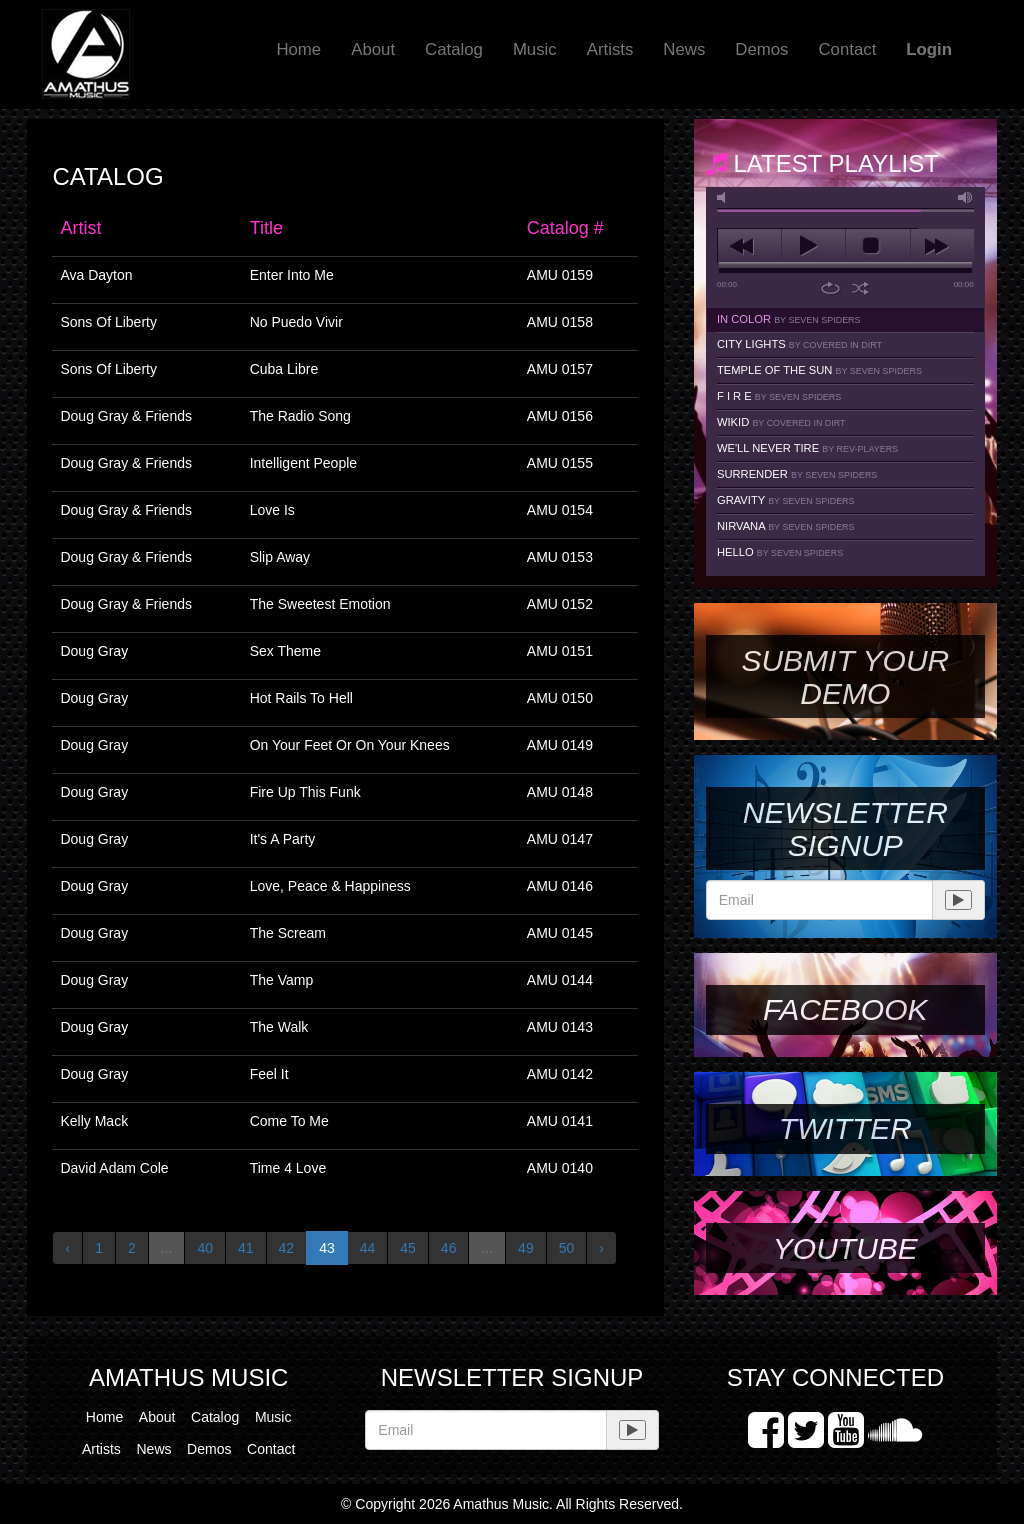 This screenshot has width=1024, height=1524. I want to click on play [button], so click(813, 246).